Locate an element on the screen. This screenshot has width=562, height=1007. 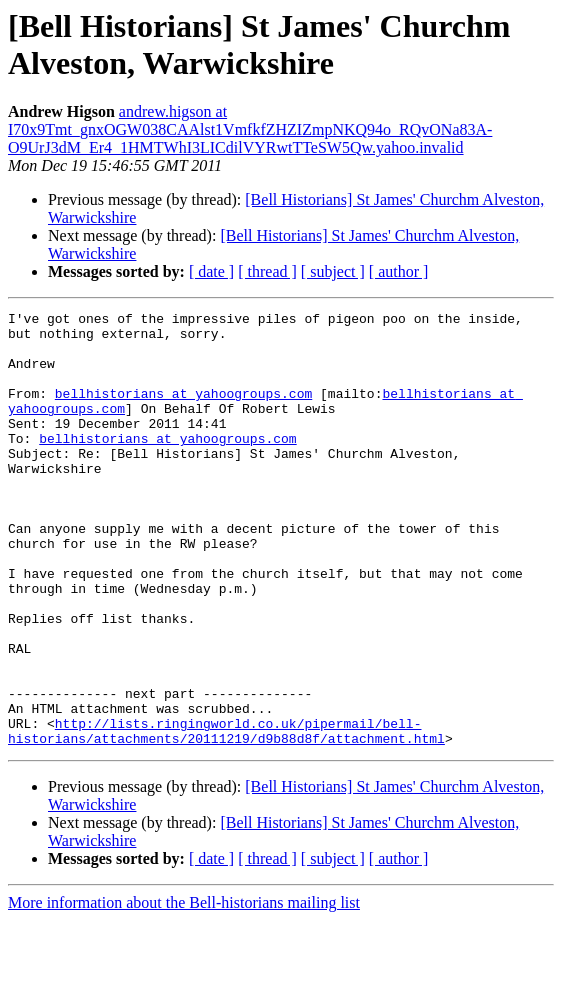
[ author ] is located at coordinates (399, 271).